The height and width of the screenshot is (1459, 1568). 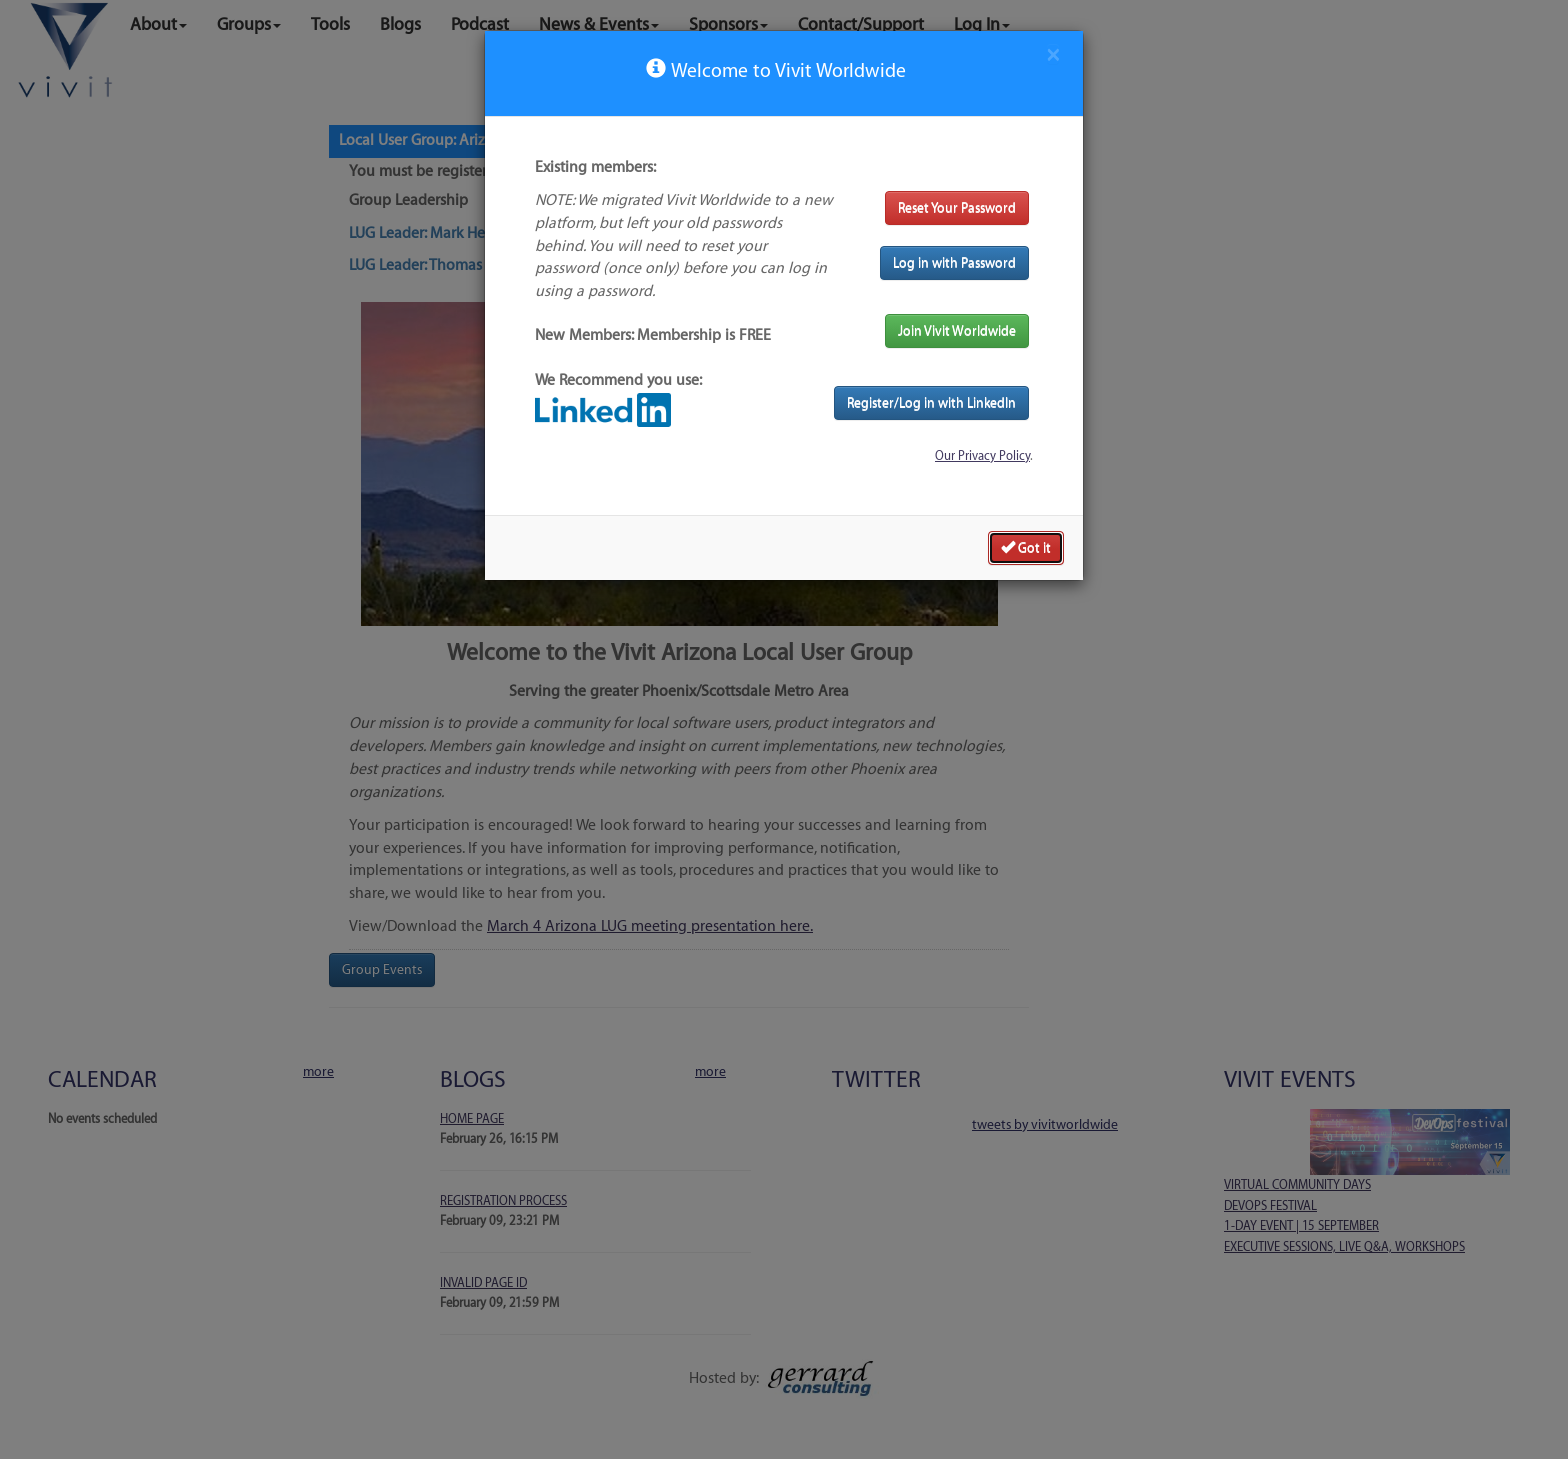 What do you see at coordinates (1026, 547) in the screenshot?
I see `Got it` at bounding box center [1026, 547].